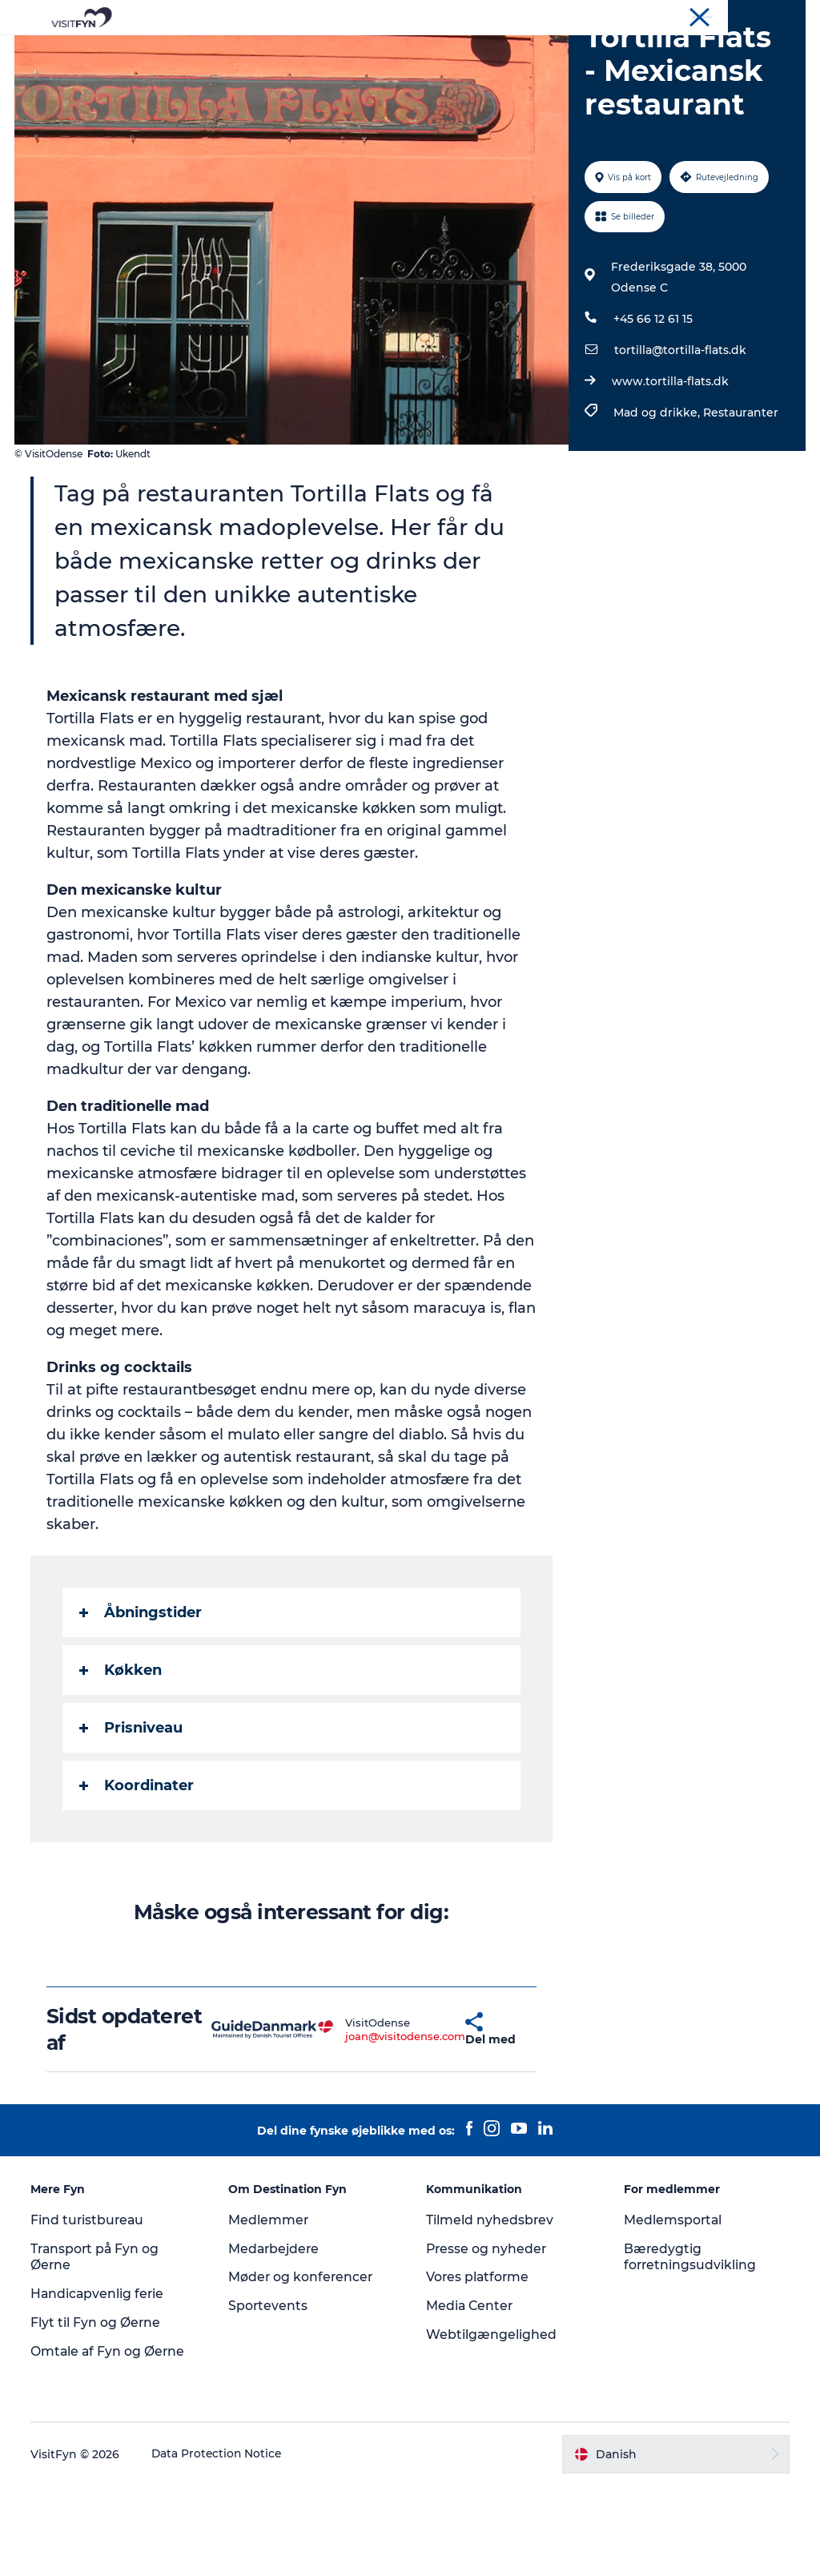  What do you see at coordinates (267, 51) in the screenshot?
I see `Oplevelser` at bounding box center [267, 51].